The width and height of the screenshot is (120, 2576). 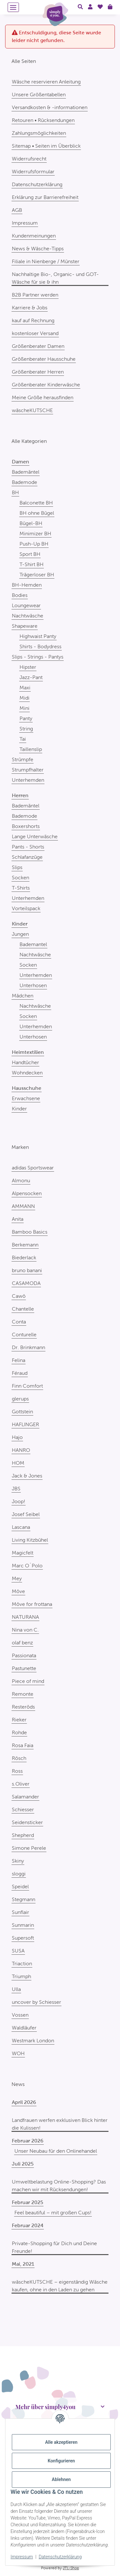 I want to click on Wäsche reservieren Anleitung, so click(x=46, y=81).